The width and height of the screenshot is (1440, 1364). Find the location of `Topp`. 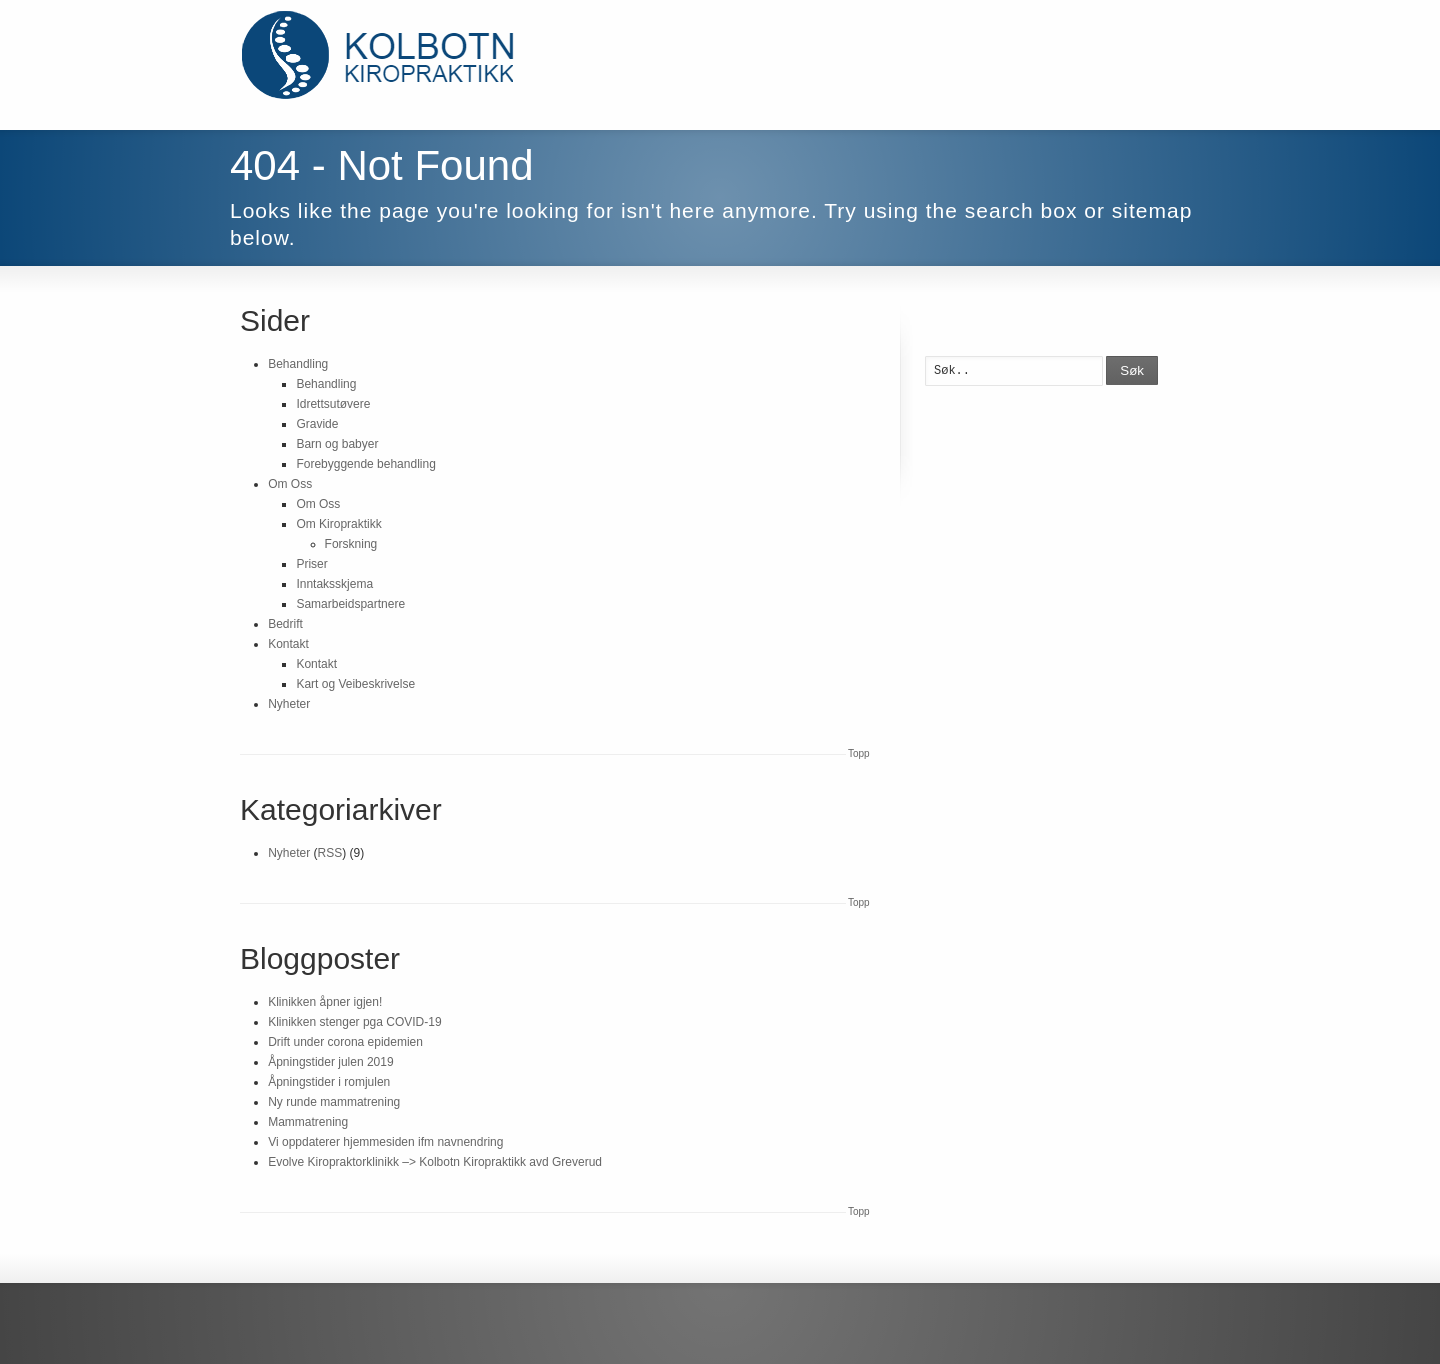

Topp is located at coordinates (859, 753).